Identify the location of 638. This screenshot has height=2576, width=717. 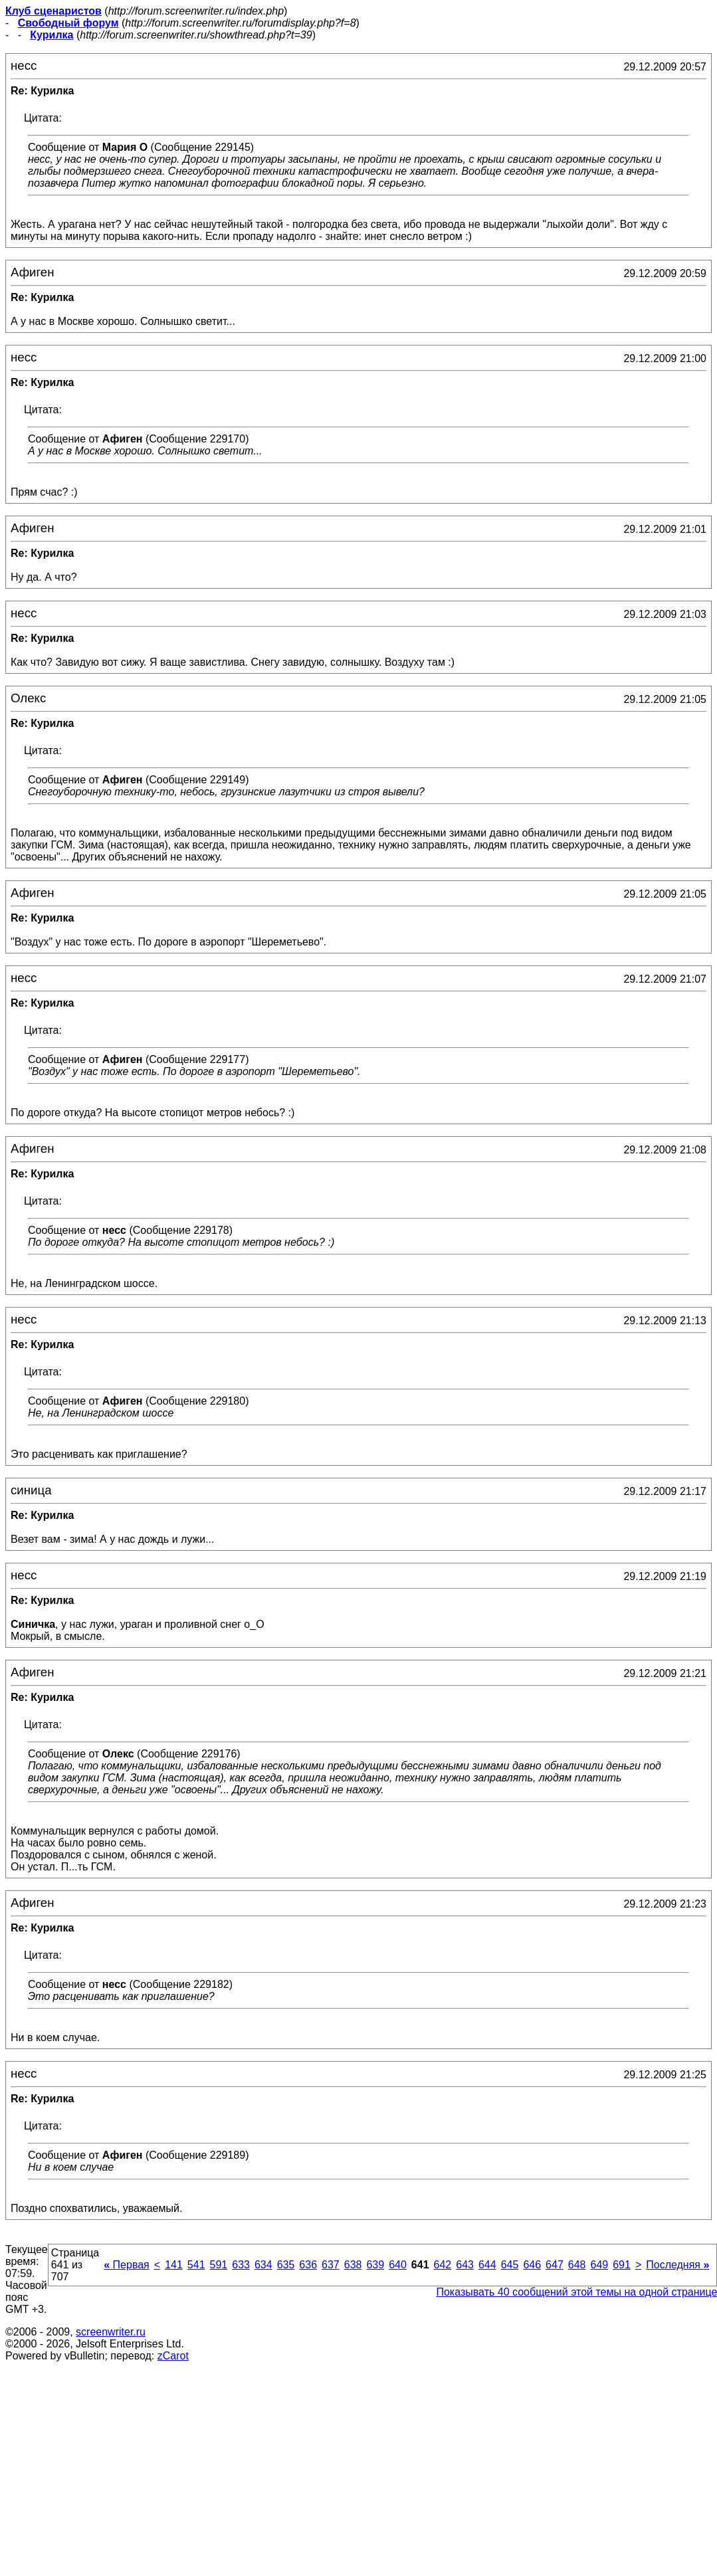
(353, 2264).